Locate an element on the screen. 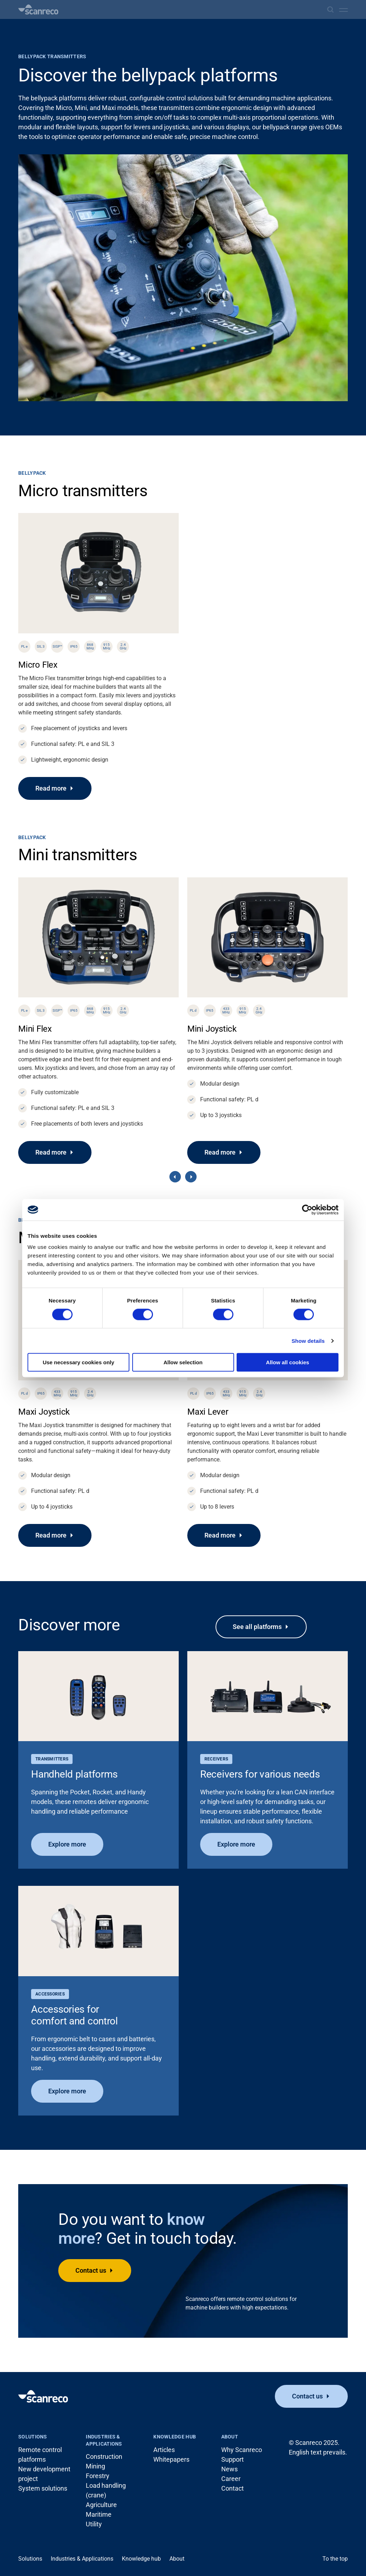  Use necessary cookies only is located at coordinates (78, 1362).